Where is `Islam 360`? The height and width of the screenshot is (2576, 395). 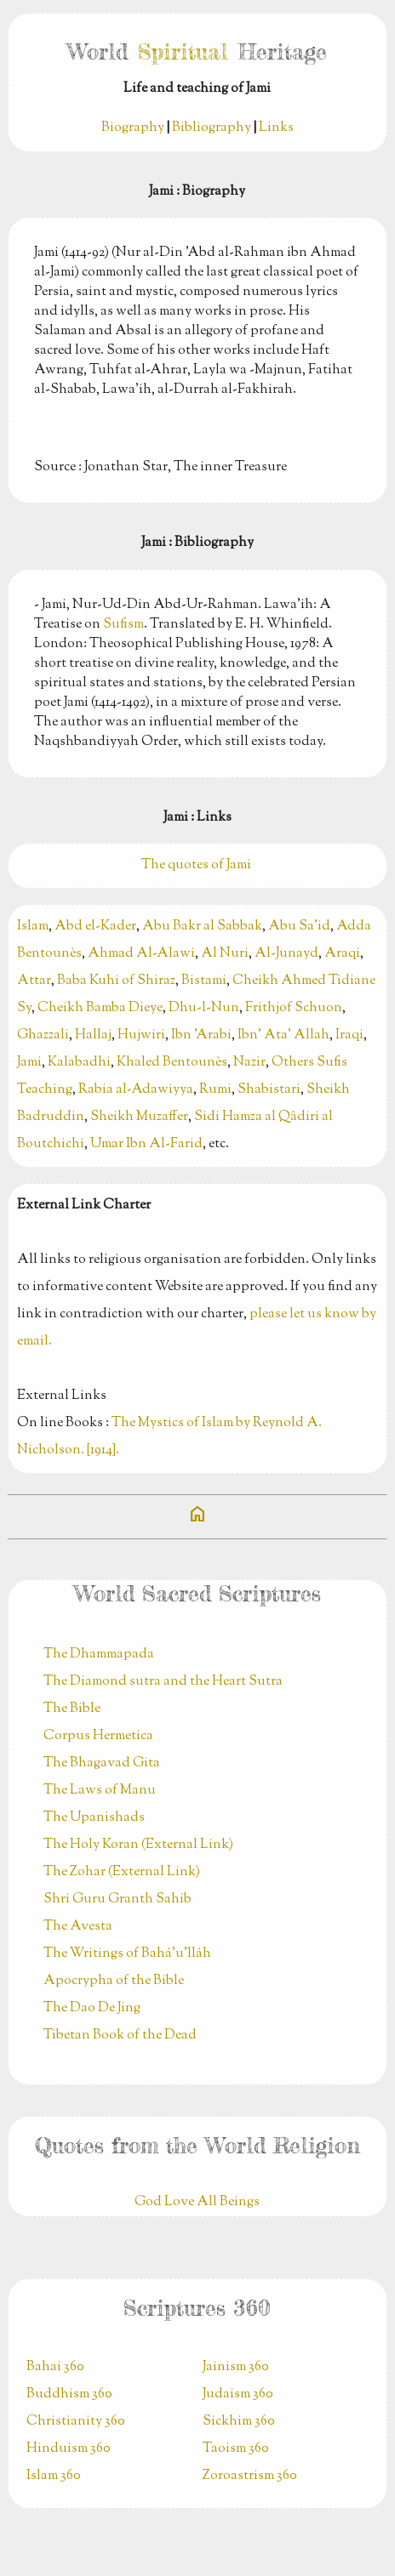 Islam 360 is located at coordinates (53, 2476).